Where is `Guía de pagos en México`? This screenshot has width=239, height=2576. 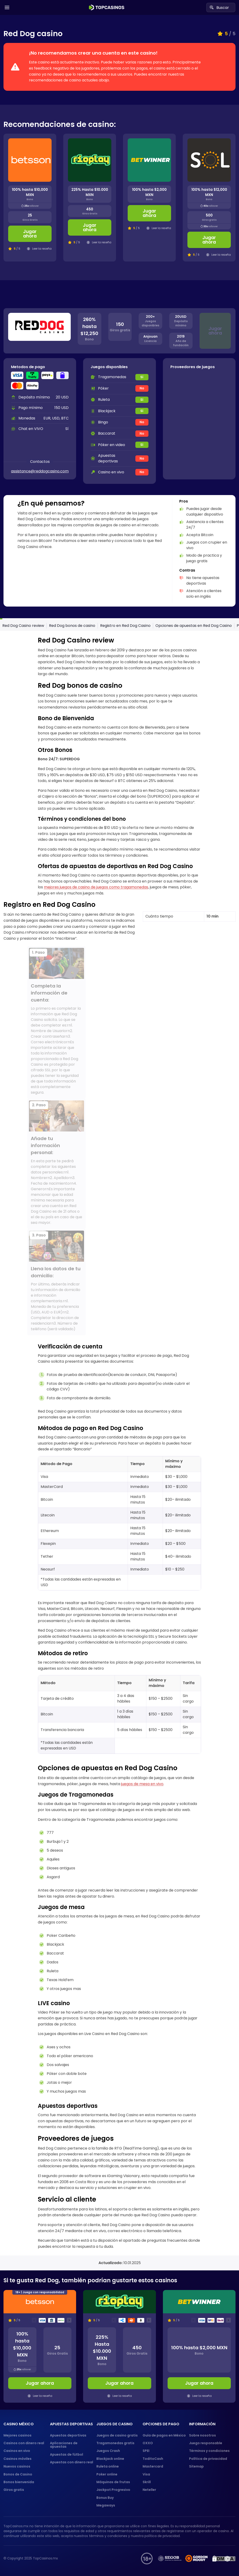 Guía de pagos en México is located at coordinates (164, 2435).